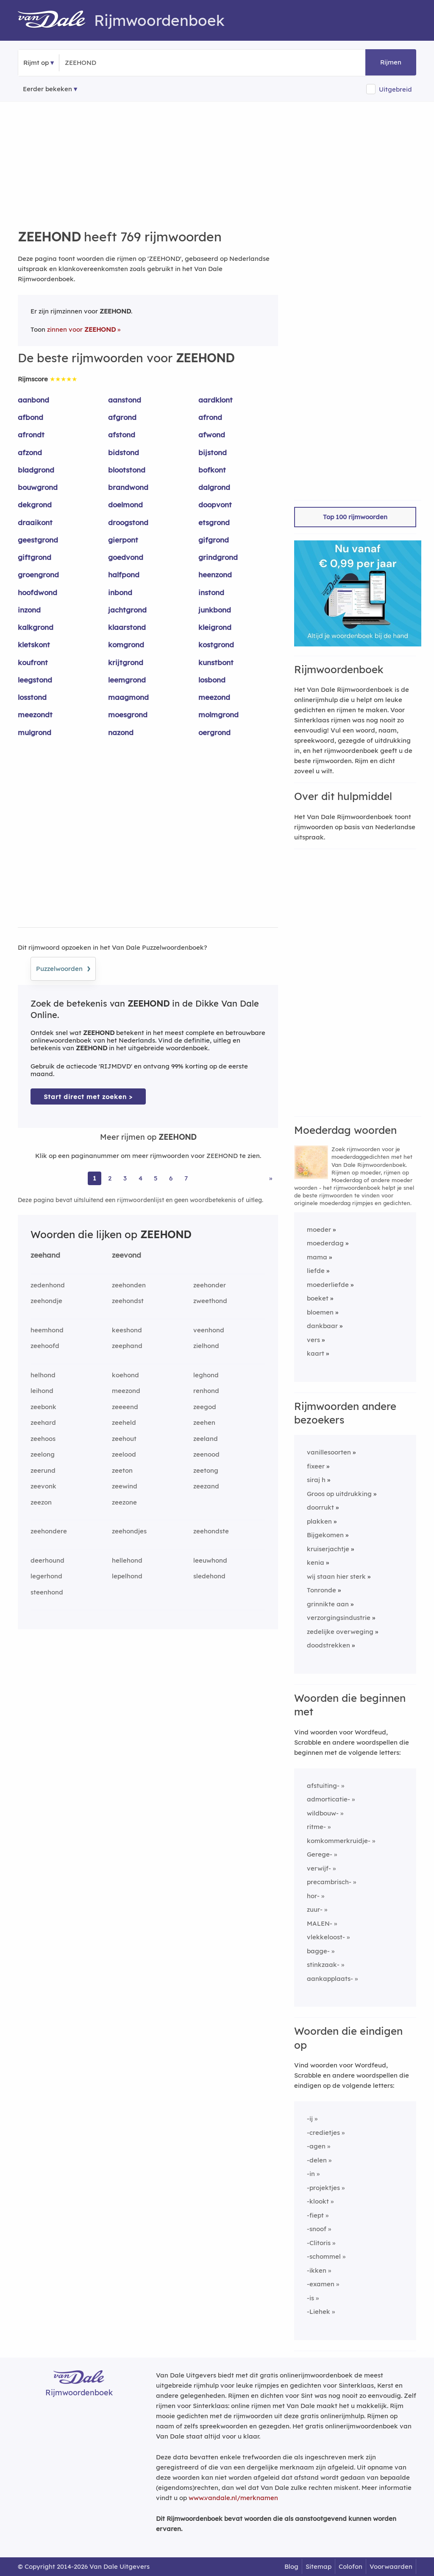 This screenshot has width=434, height=2576. I want to click on zeehondere [Rijmwoord: zeehondere], so click(49, 1531).